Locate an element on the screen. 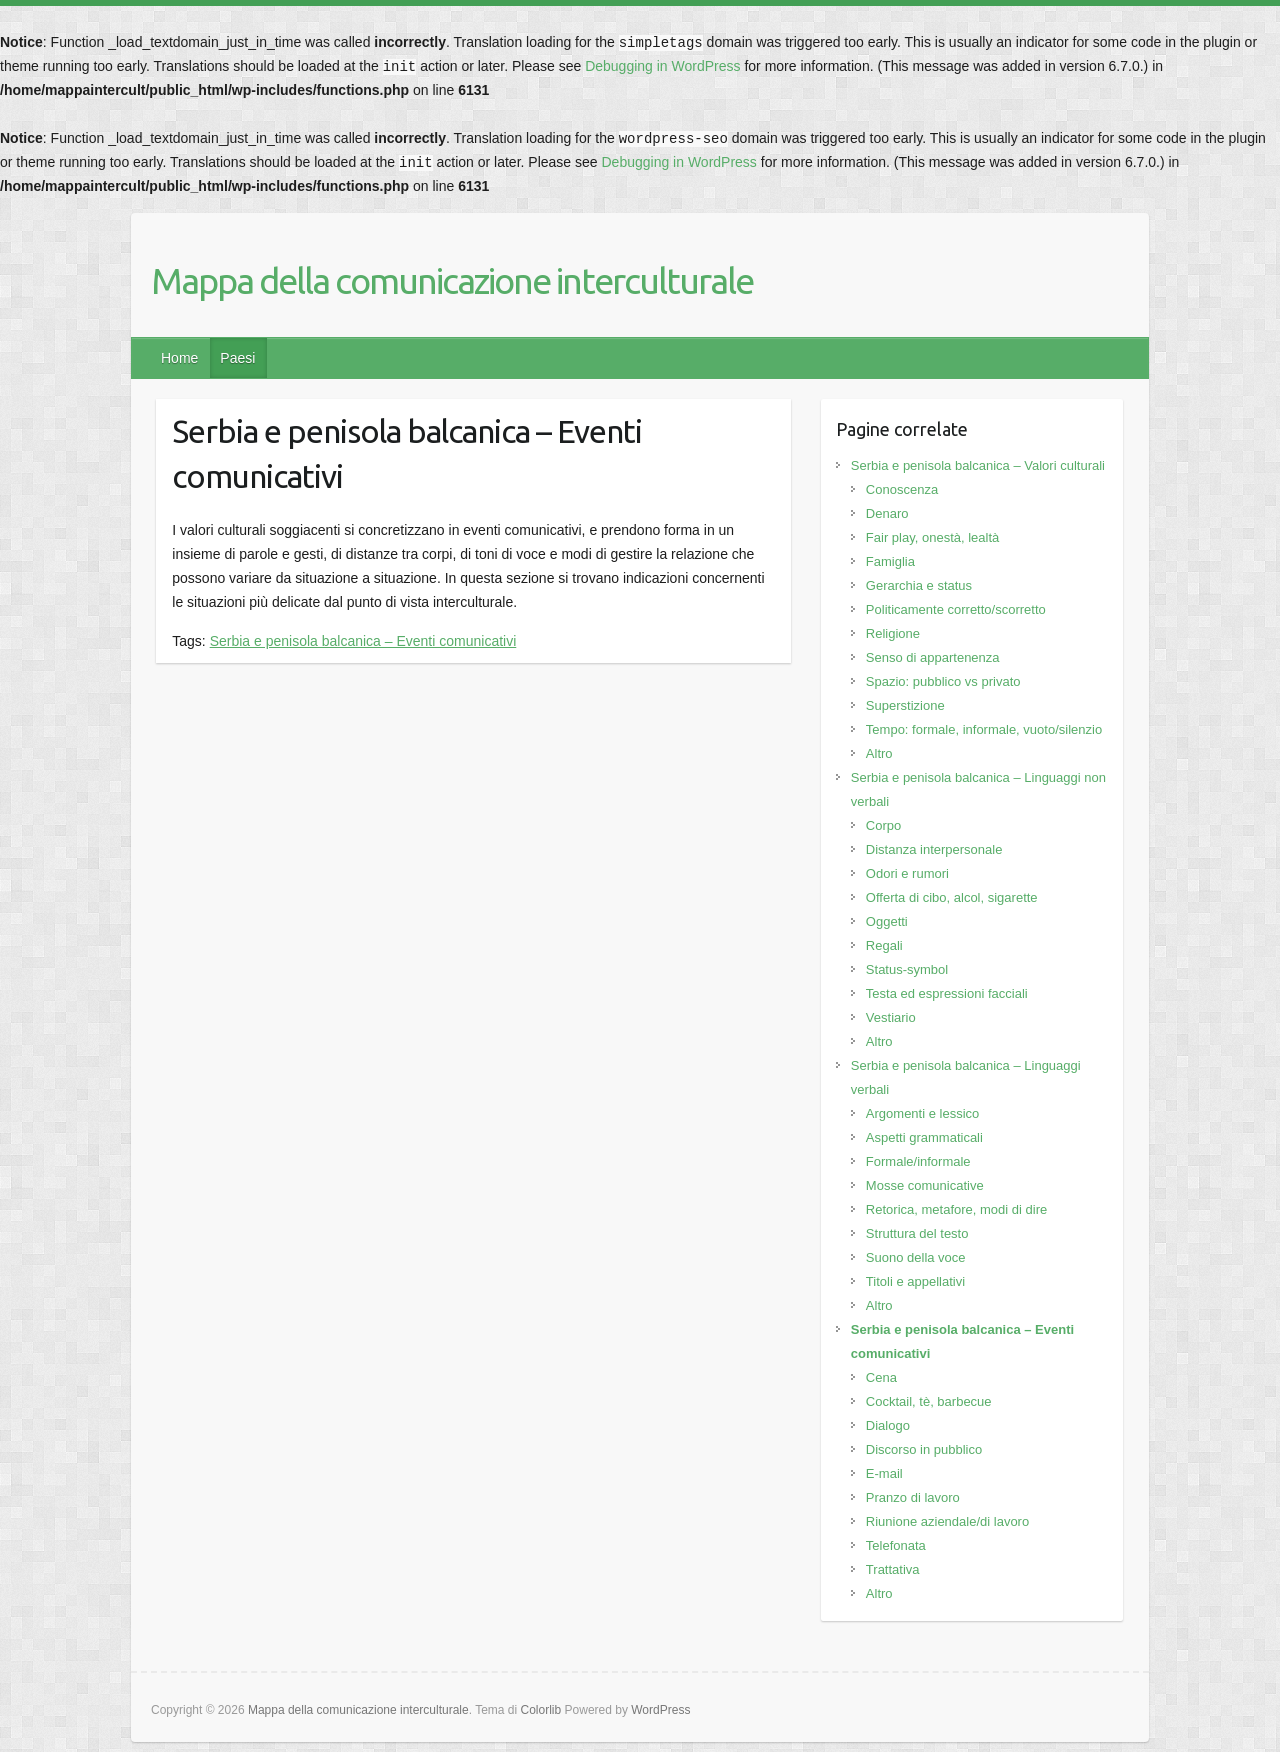 The width and height of the screenshot is (1280, 1752). Retorica, metafore, modi di dire is located at coordinates (956, 1209).